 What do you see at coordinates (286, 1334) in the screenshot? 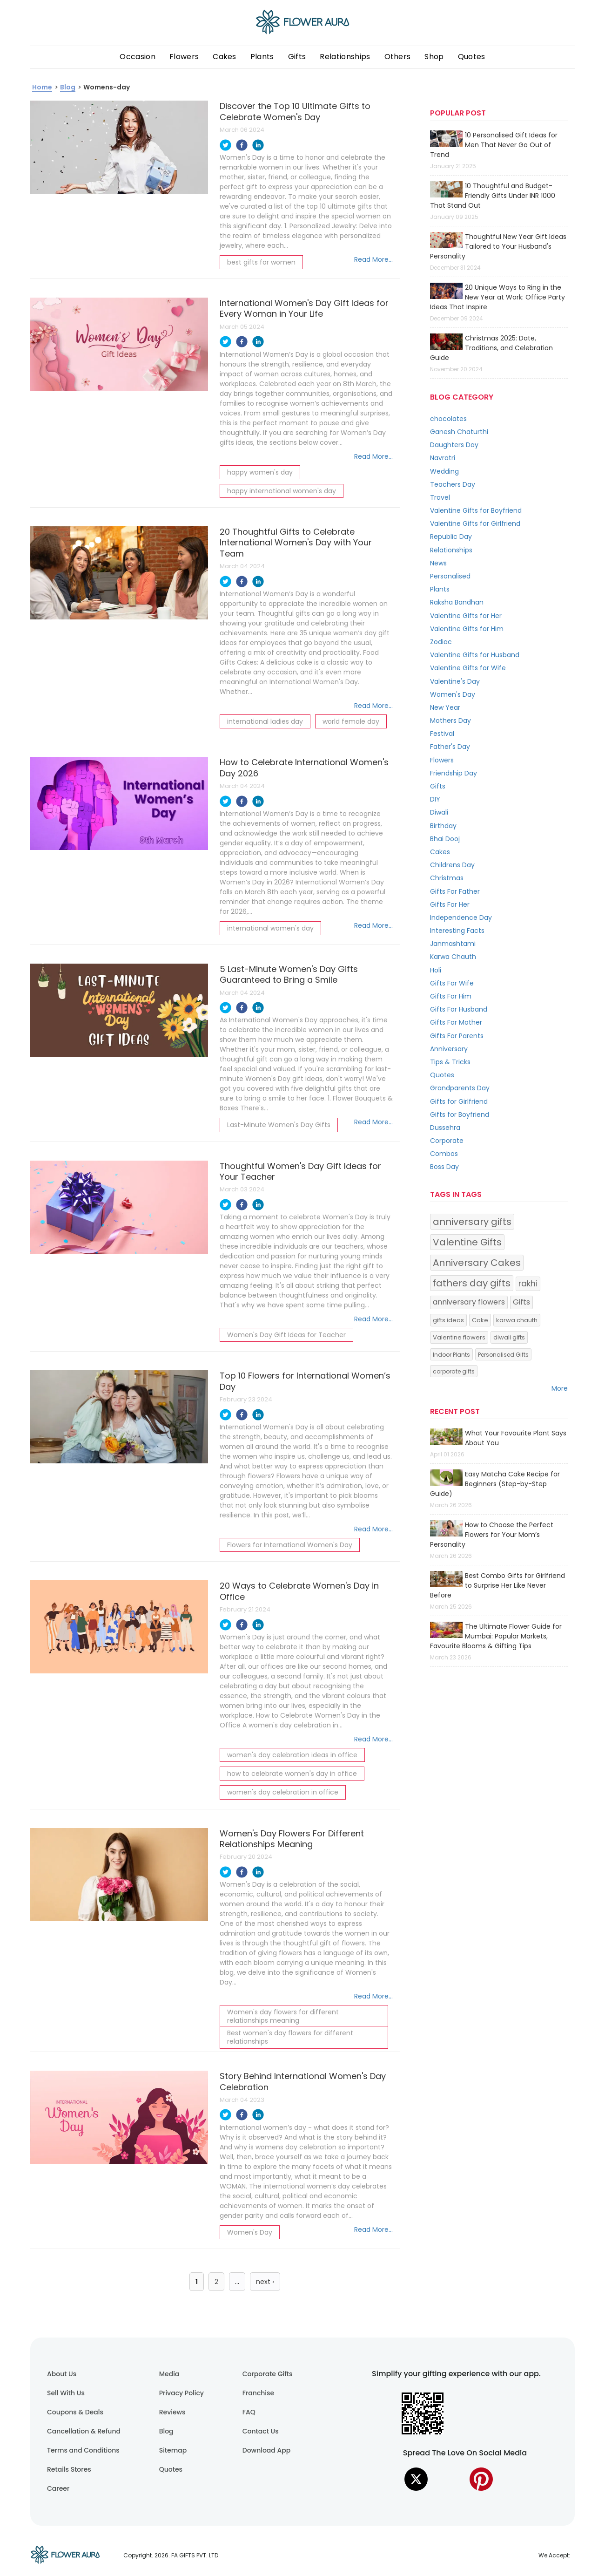
I see `Women's Day Gift Ideas for Teacher` at bounding box center [286, 1334].